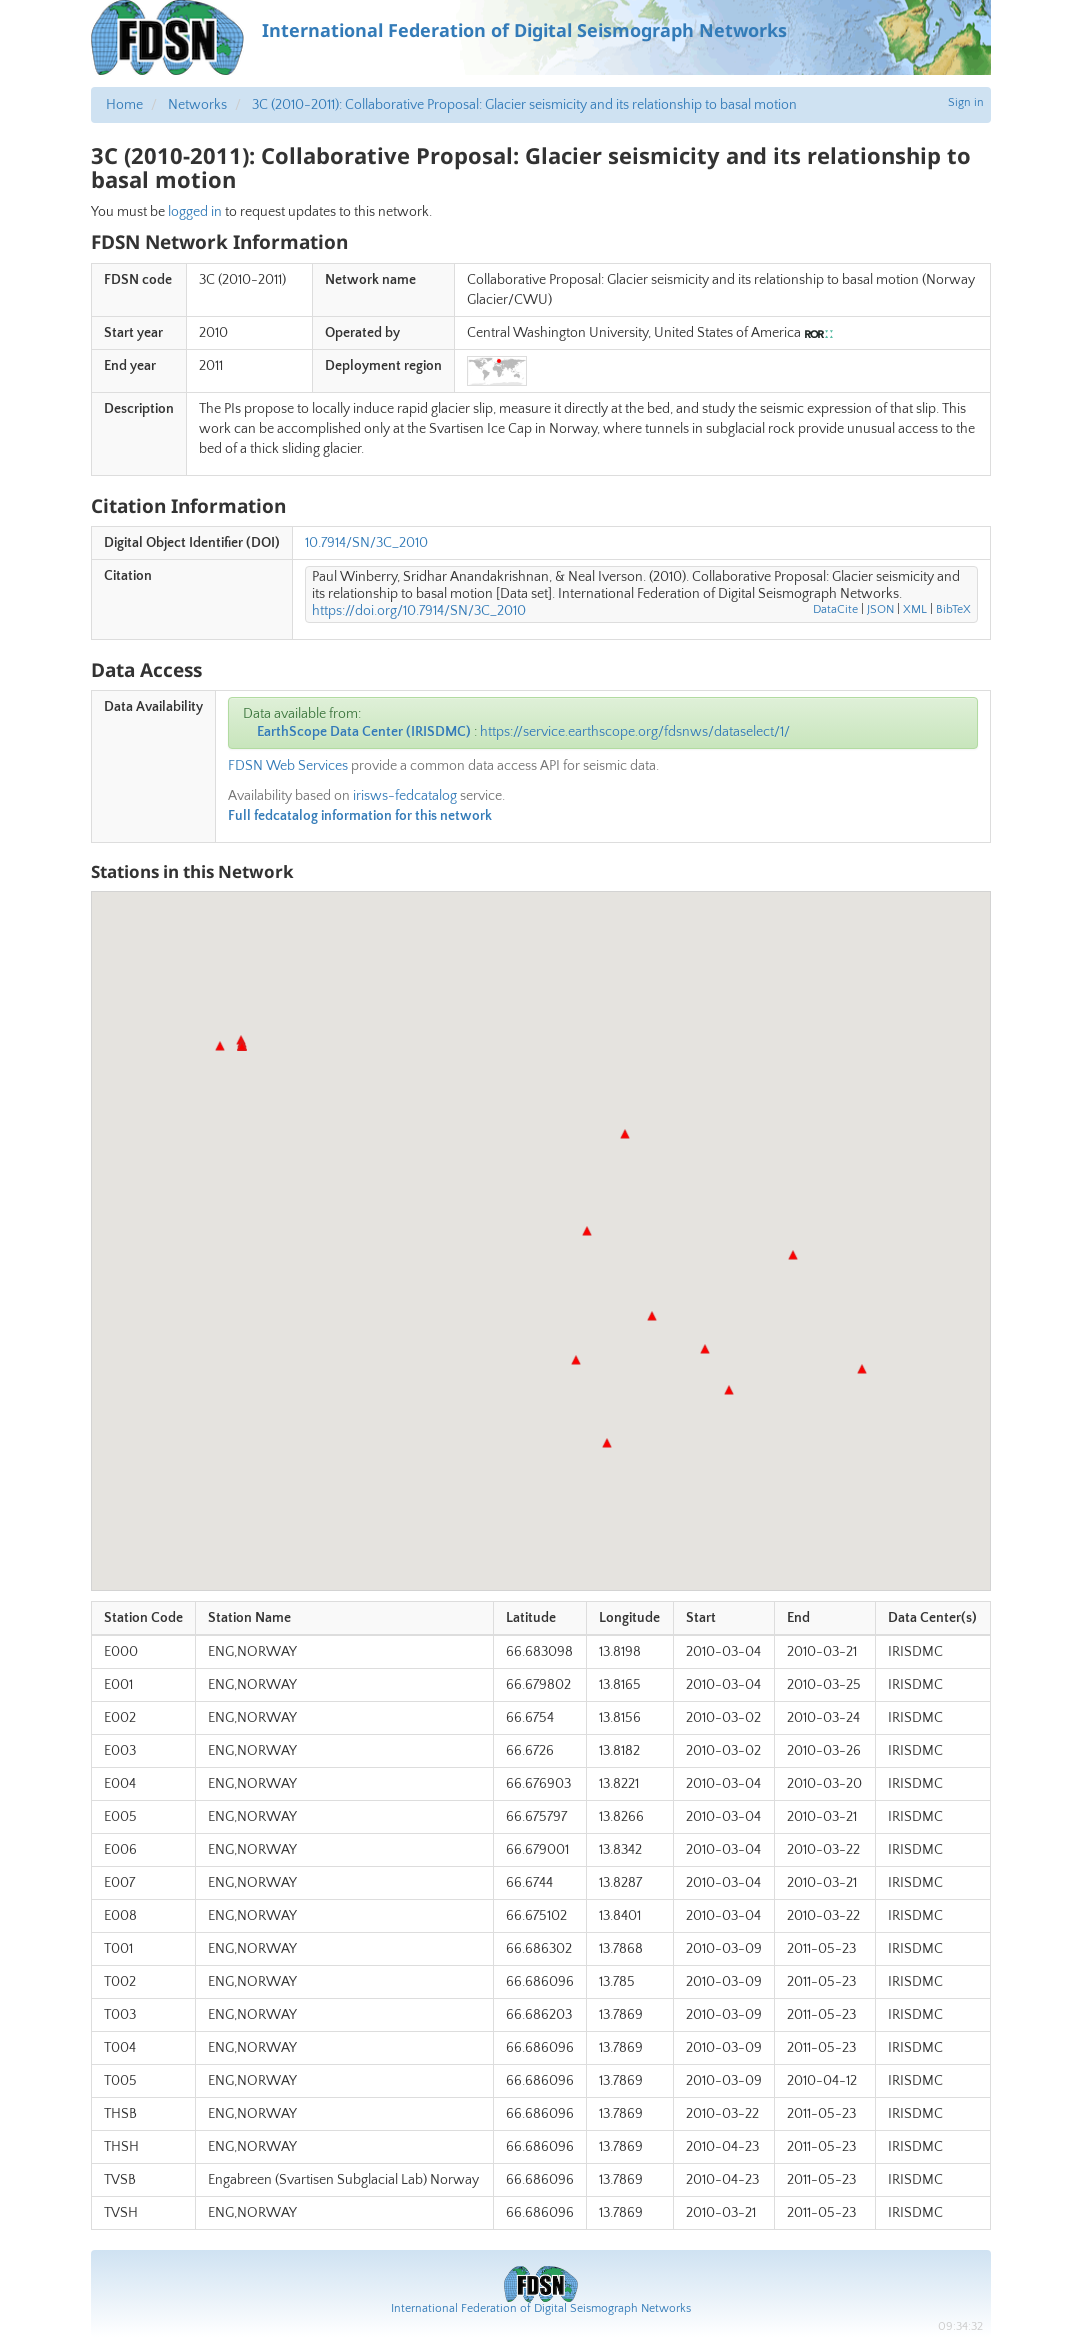 This screenshot has height=2337, width=1081. What do you see at coordinates (366, 543) in the screenshot?
I see `10.7914/SN/3C_2010` at bounding box center [366, 543].